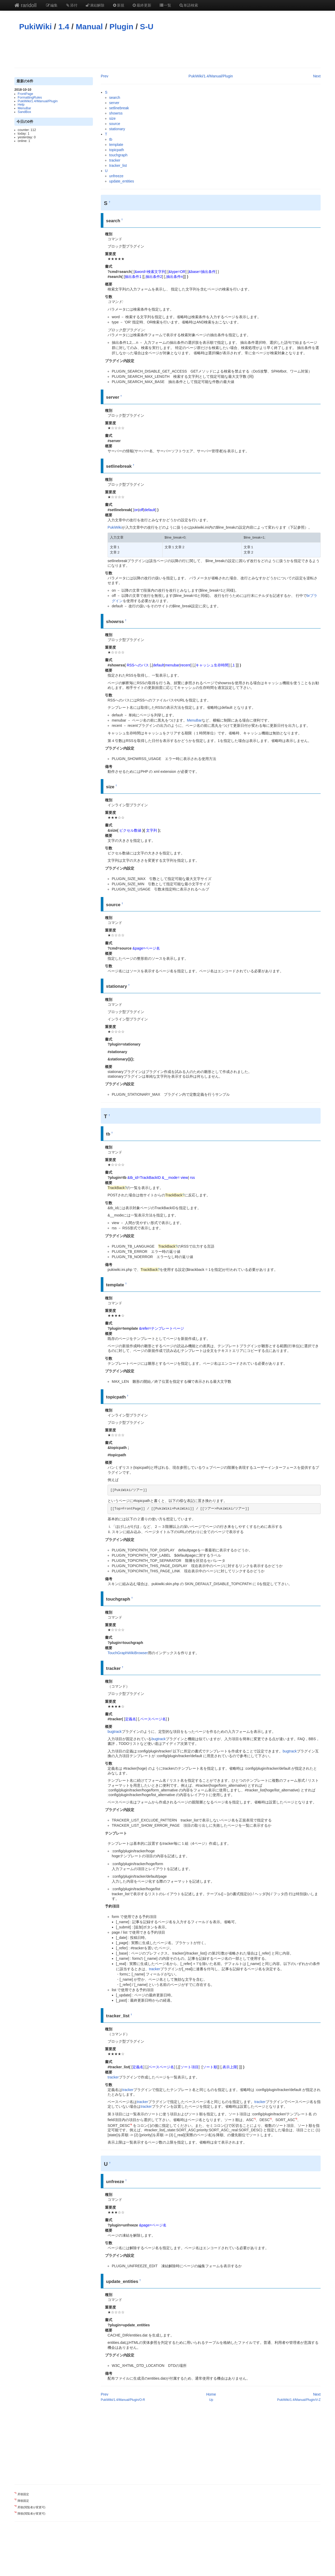 The width and height of the screenshot is (335, 2576). Describe the element at coordinates (299, 2400) in the screenshot. I see `PukiWiki/1.4/Manual/Plugin/V-Z` at that location.